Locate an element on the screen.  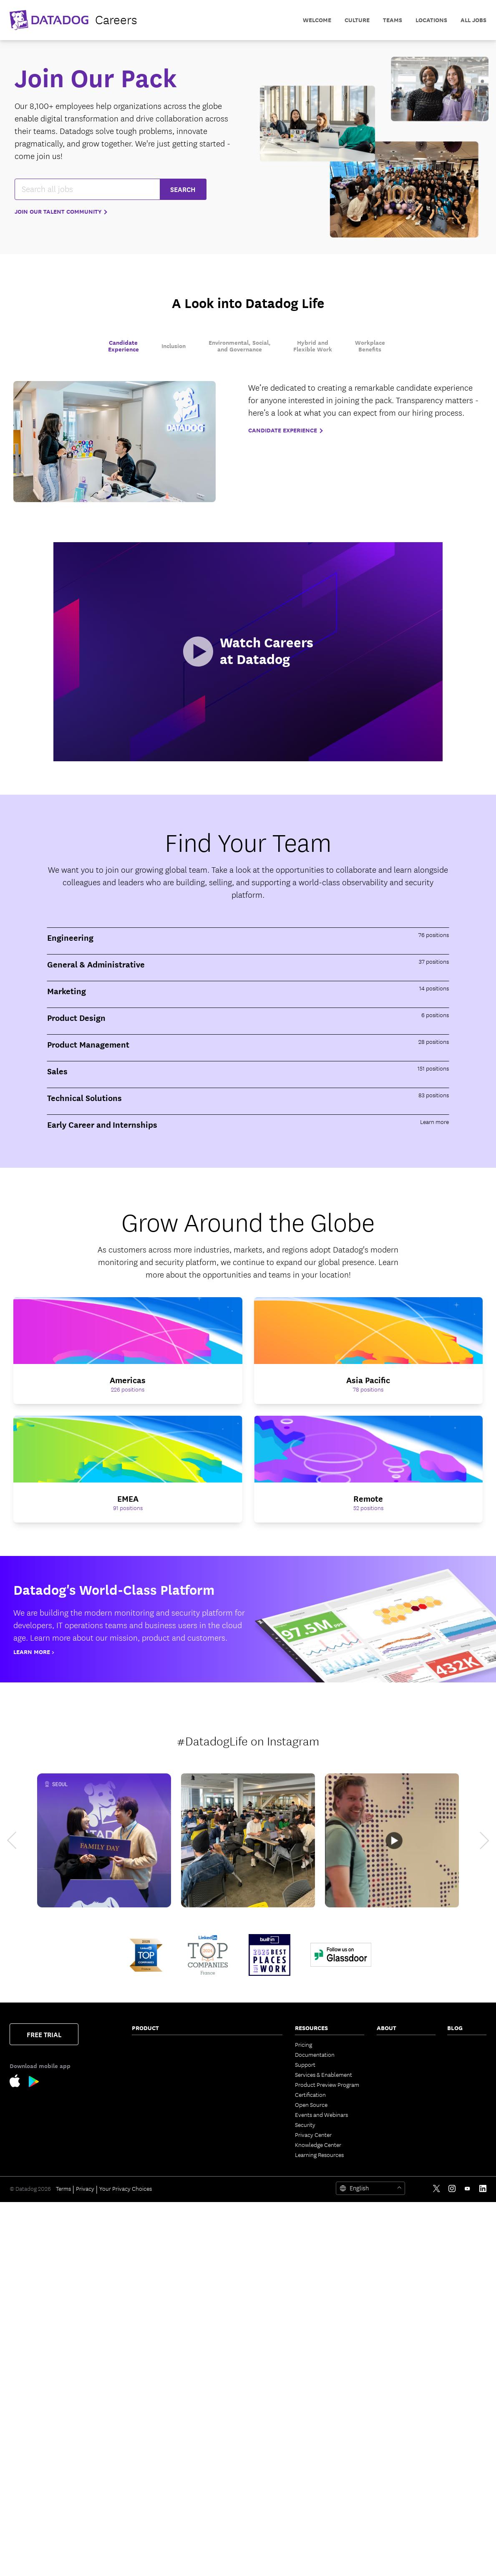
Cloudcraft is located at coordinates (145, 2094).